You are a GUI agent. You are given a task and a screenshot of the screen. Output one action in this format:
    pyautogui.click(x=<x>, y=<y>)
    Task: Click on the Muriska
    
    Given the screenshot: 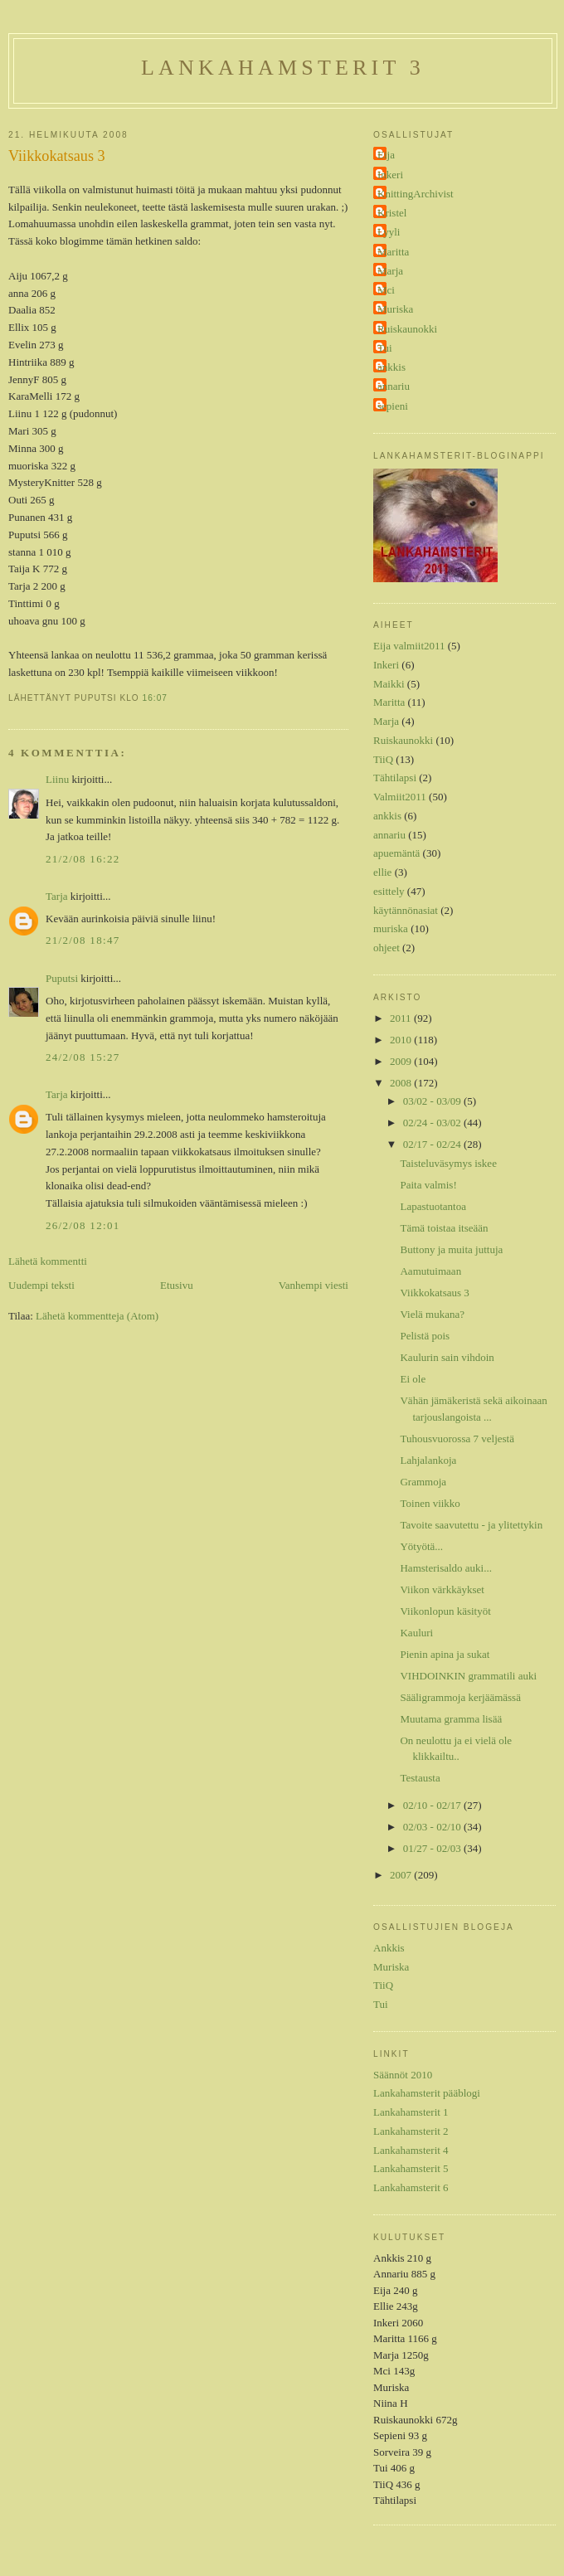 What is the action you would take?
    pyautogui.click(x=395, y=309)
    